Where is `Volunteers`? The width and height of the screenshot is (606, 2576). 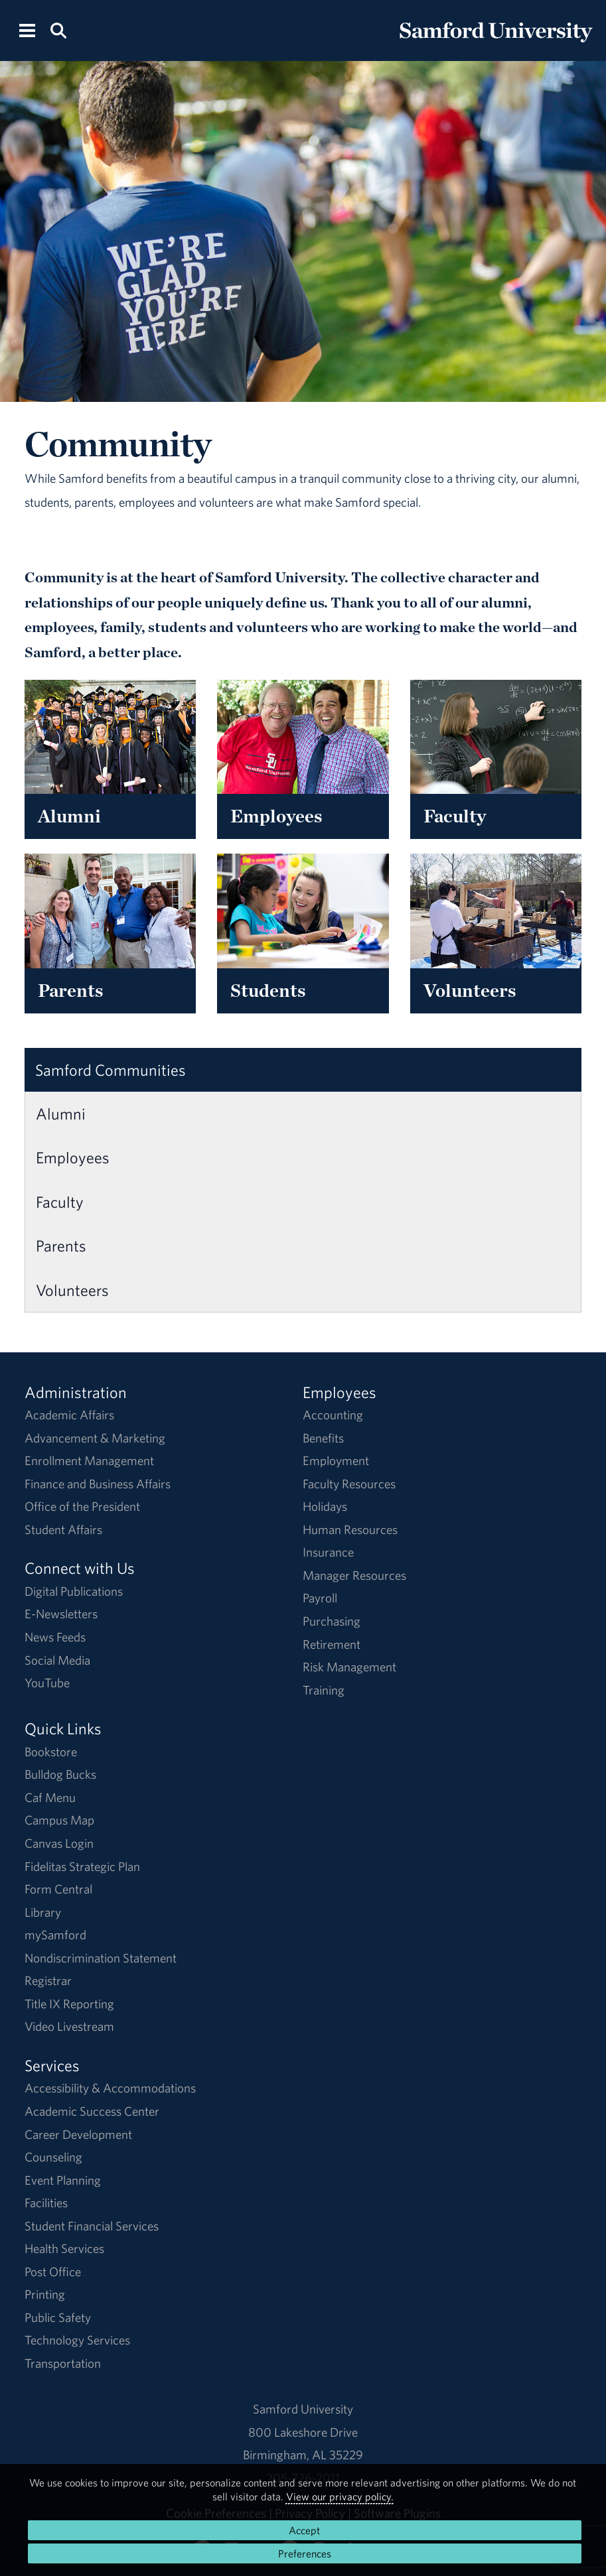
Volunteers is located at coordinates (72, 1290).